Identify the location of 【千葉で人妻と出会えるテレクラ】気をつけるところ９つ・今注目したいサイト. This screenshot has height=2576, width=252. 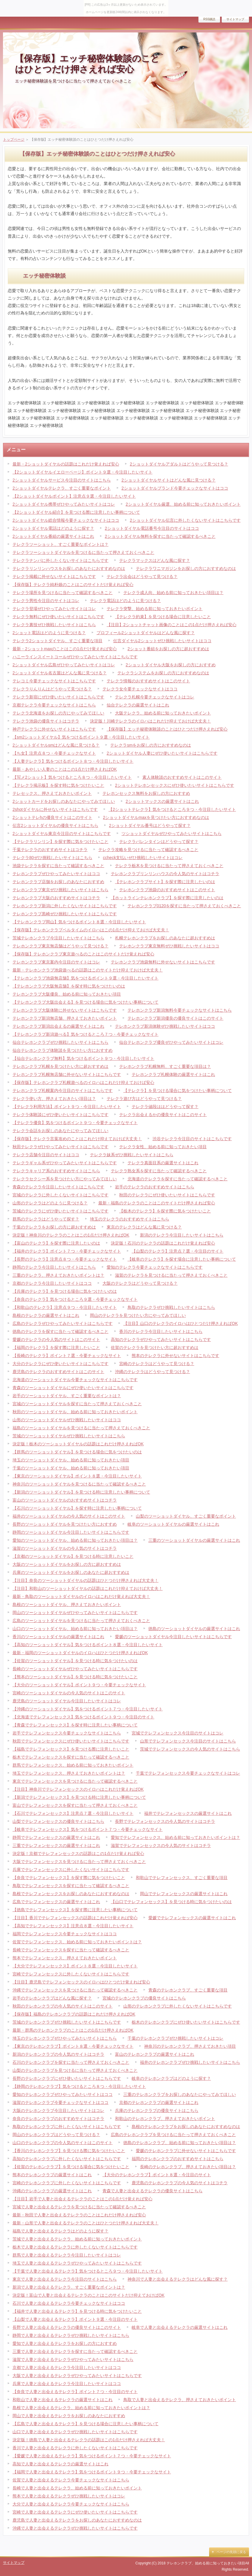
(88, 2271).